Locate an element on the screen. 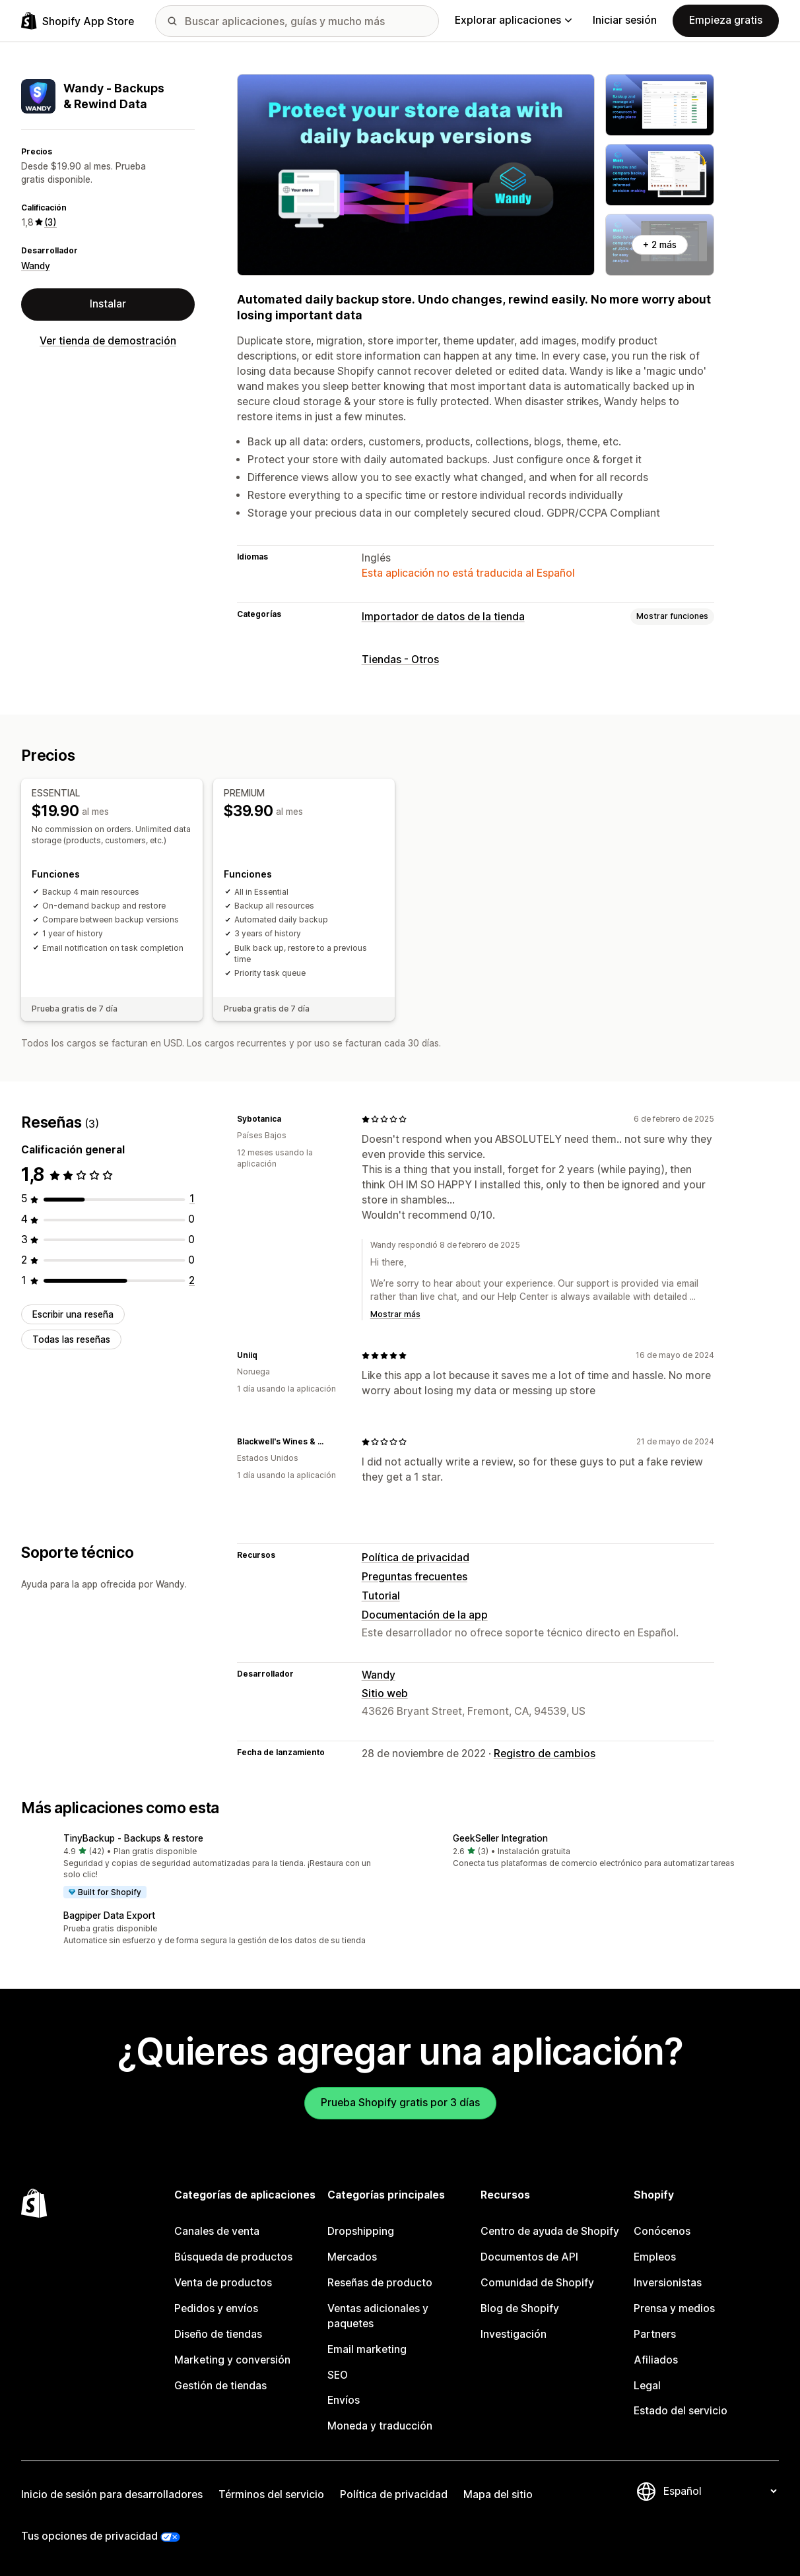  Investigación is located at coordinates (514, 2334).